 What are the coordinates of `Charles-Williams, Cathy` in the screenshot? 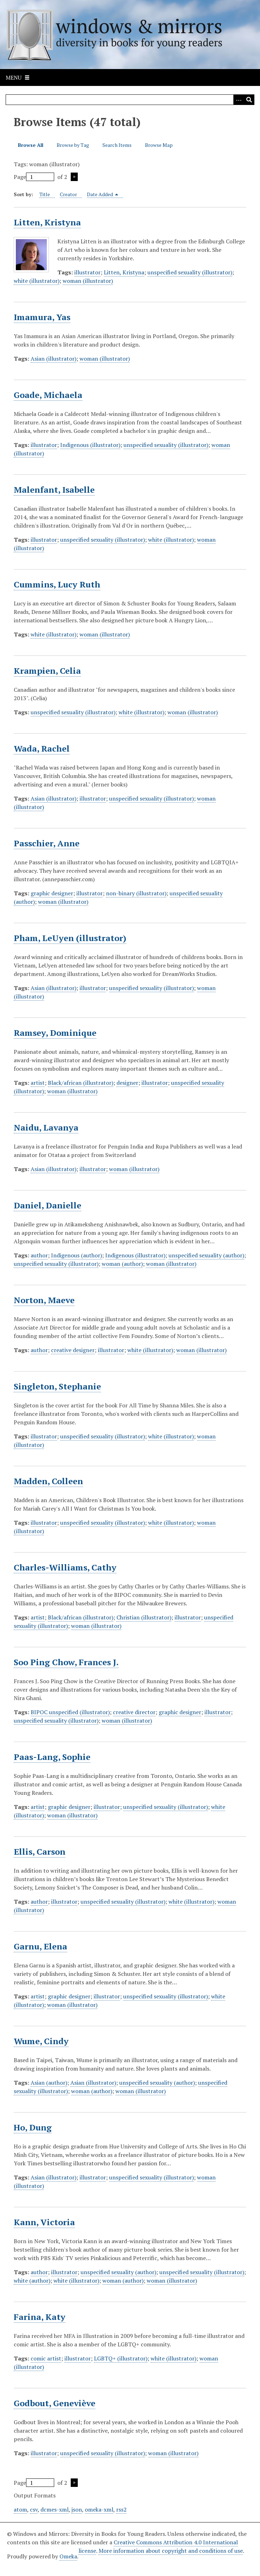 It's located at (65, 1567).